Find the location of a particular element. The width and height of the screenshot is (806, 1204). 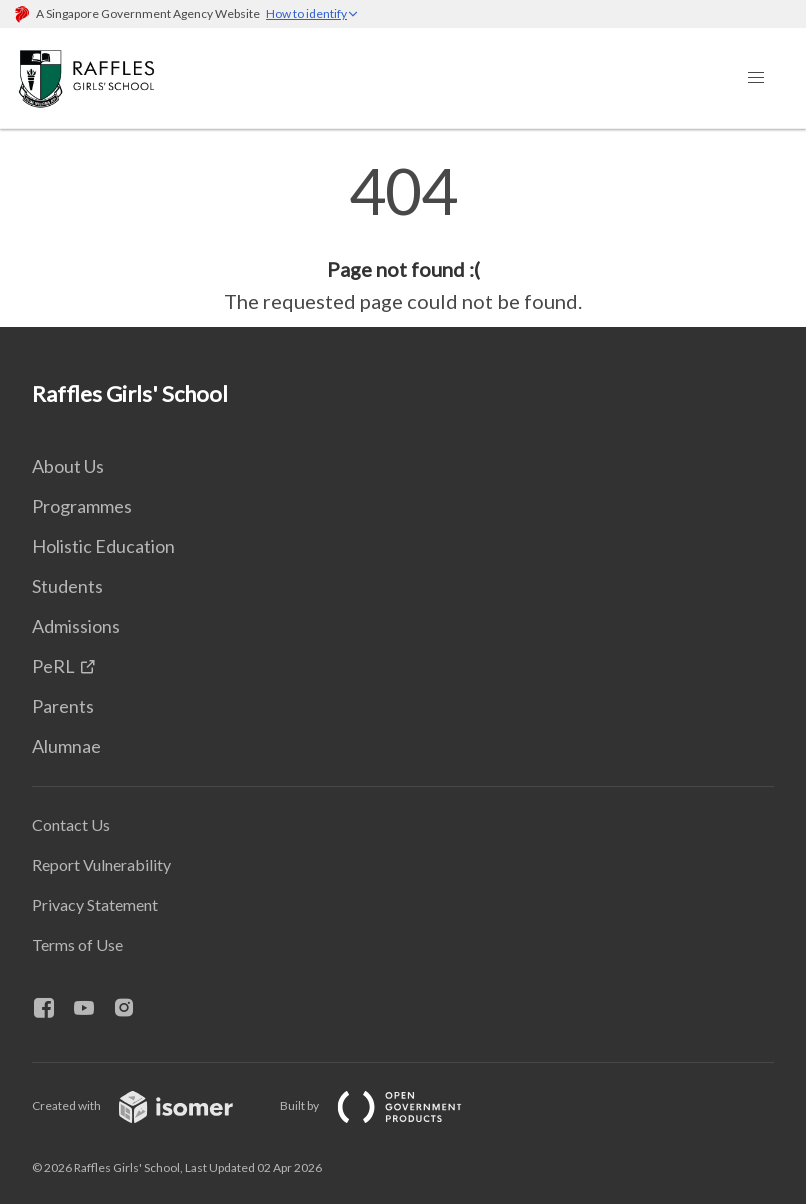

Programmes is located at coordinates (82, 506).